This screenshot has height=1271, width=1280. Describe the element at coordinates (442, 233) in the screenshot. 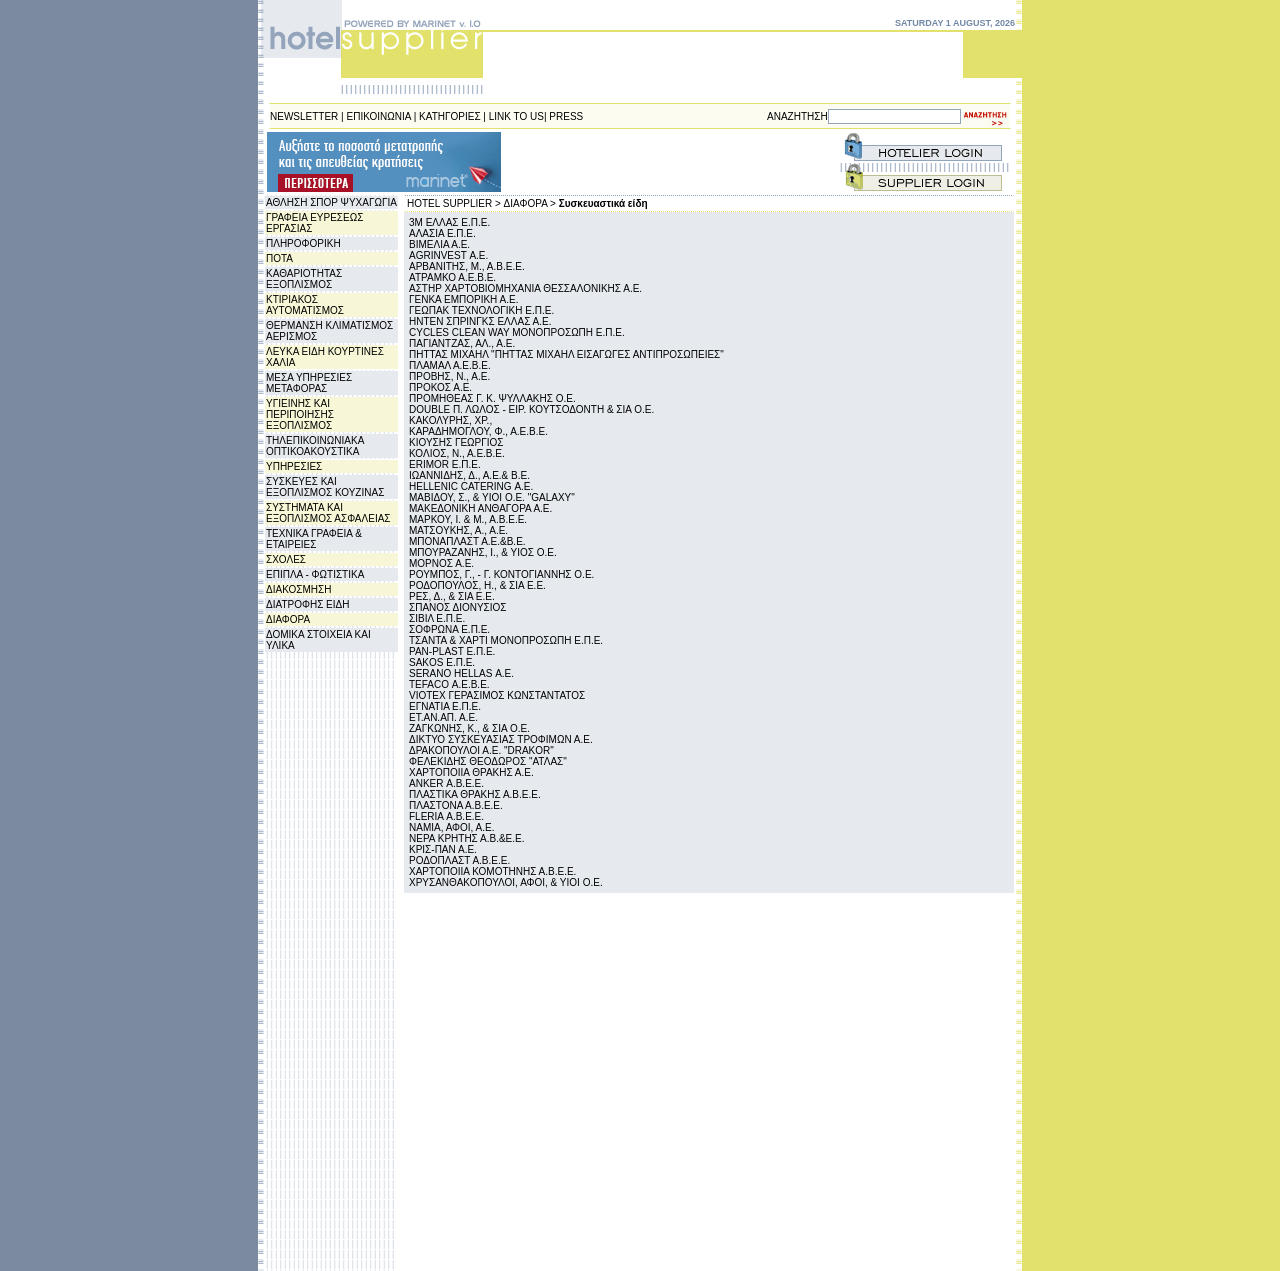

I see `ΑΛΑΣΙΑ Ε.Π.Ε.` at that location.